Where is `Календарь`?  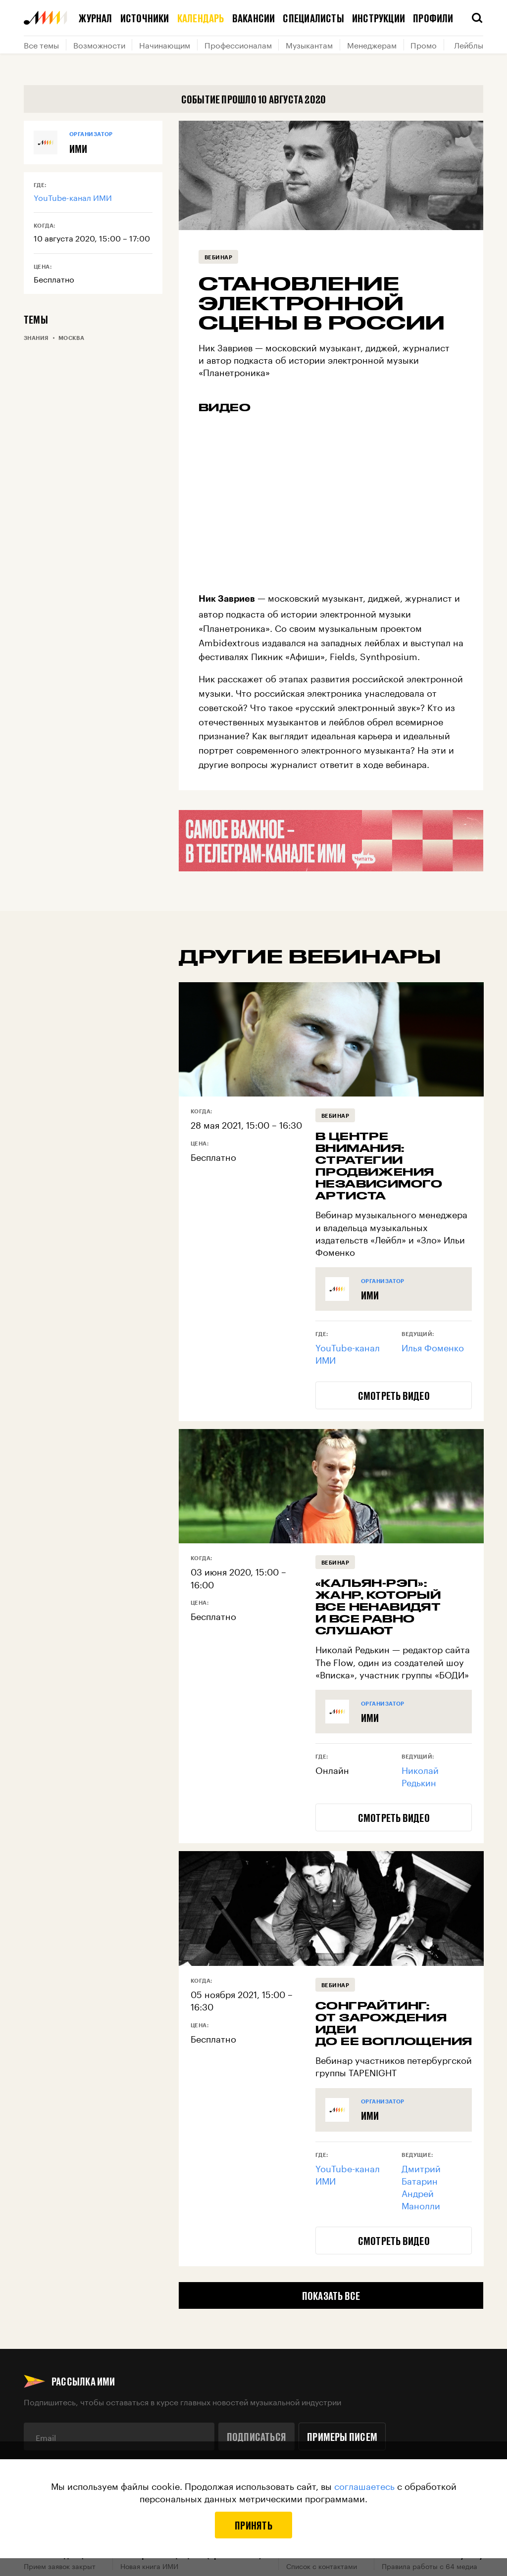 Календарь is located at coordinates (200, 17).